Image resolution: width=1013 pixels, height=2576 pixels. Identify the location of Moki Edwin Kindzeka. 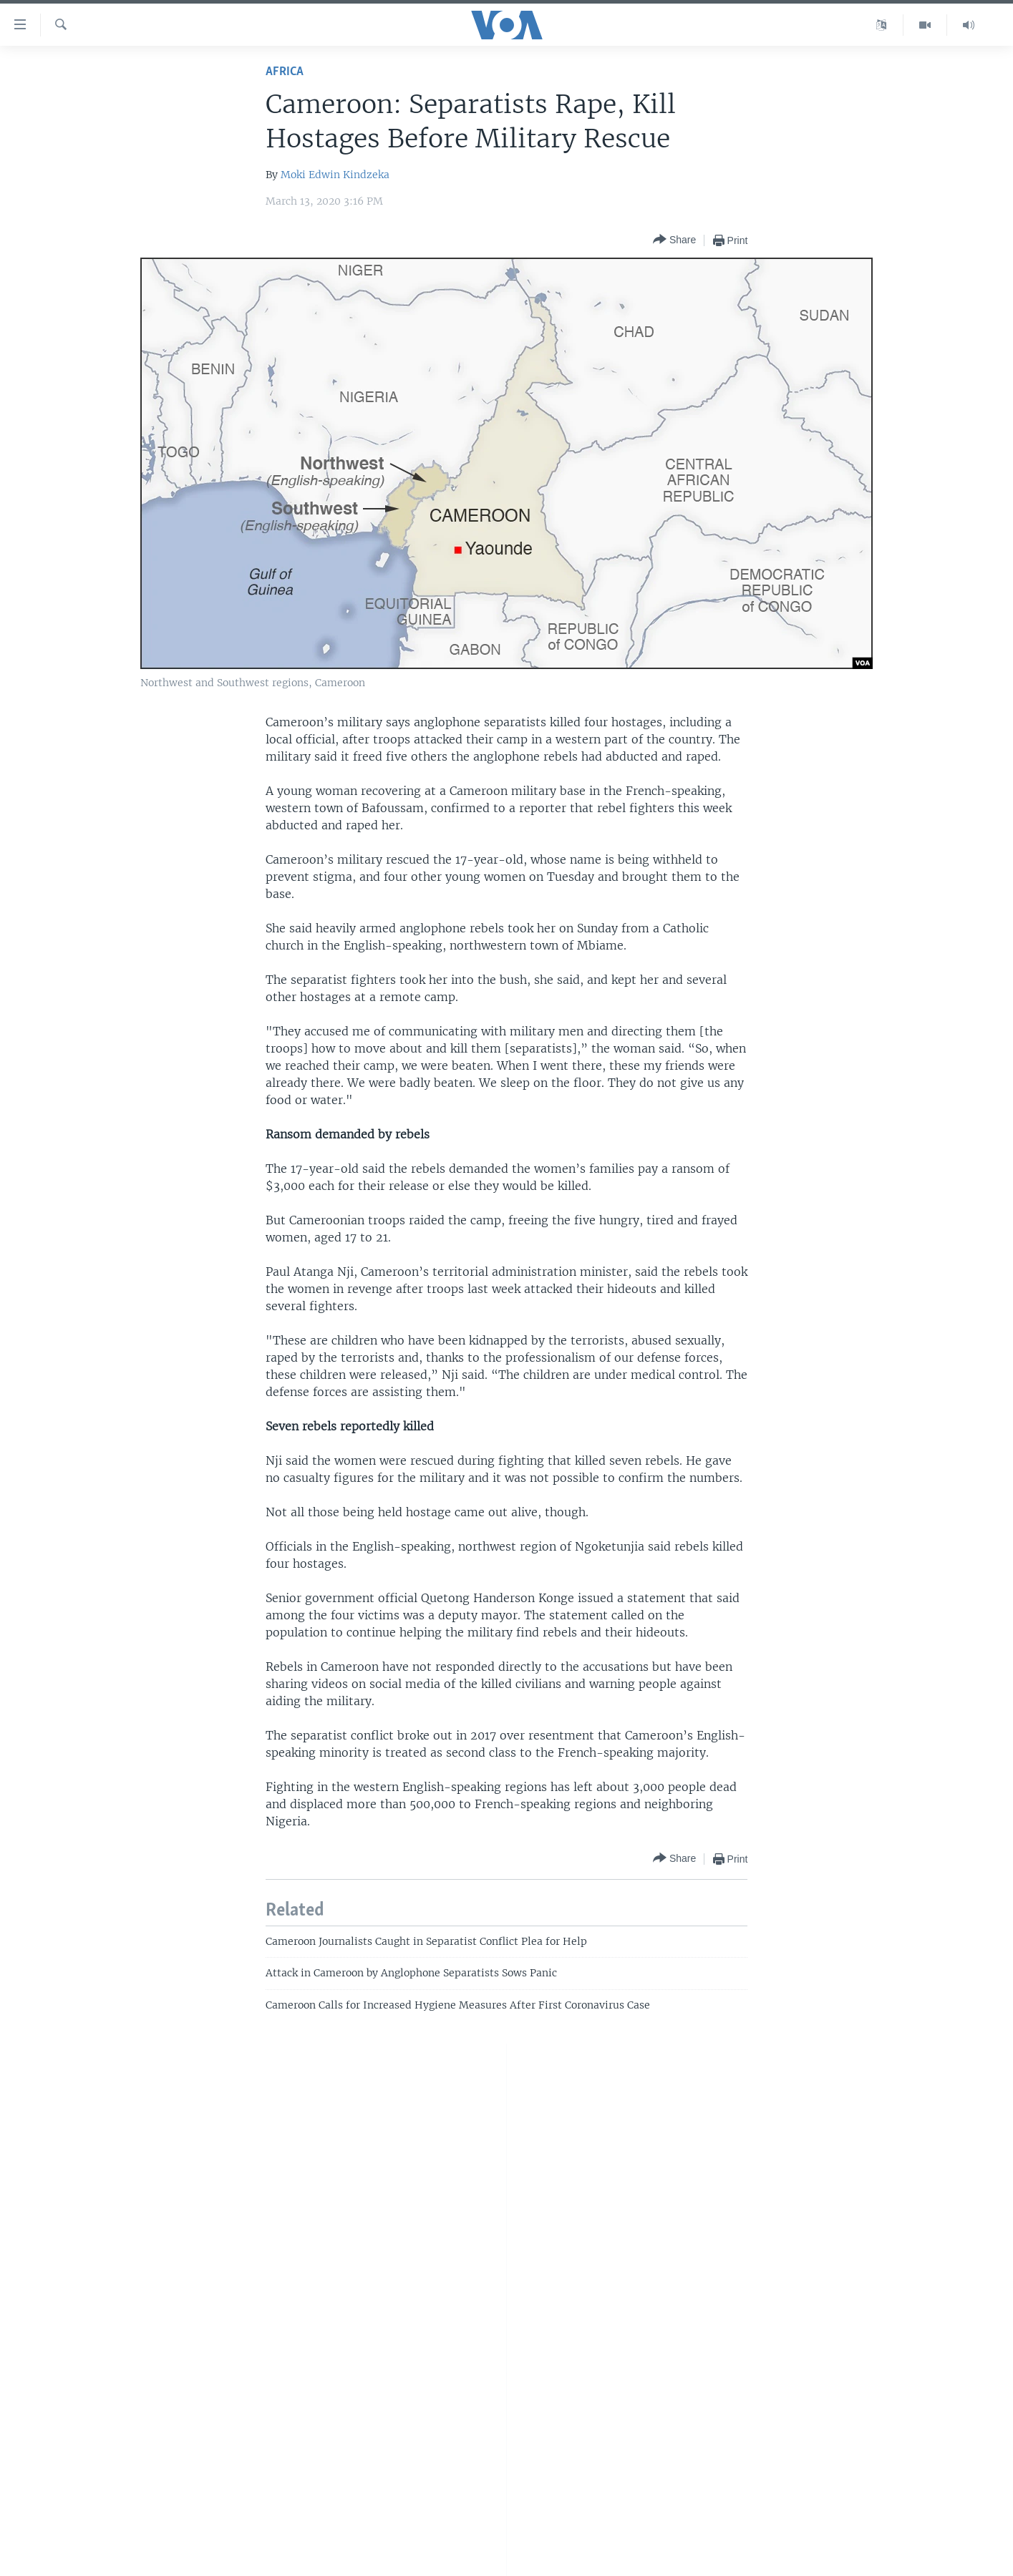
(335, 174).